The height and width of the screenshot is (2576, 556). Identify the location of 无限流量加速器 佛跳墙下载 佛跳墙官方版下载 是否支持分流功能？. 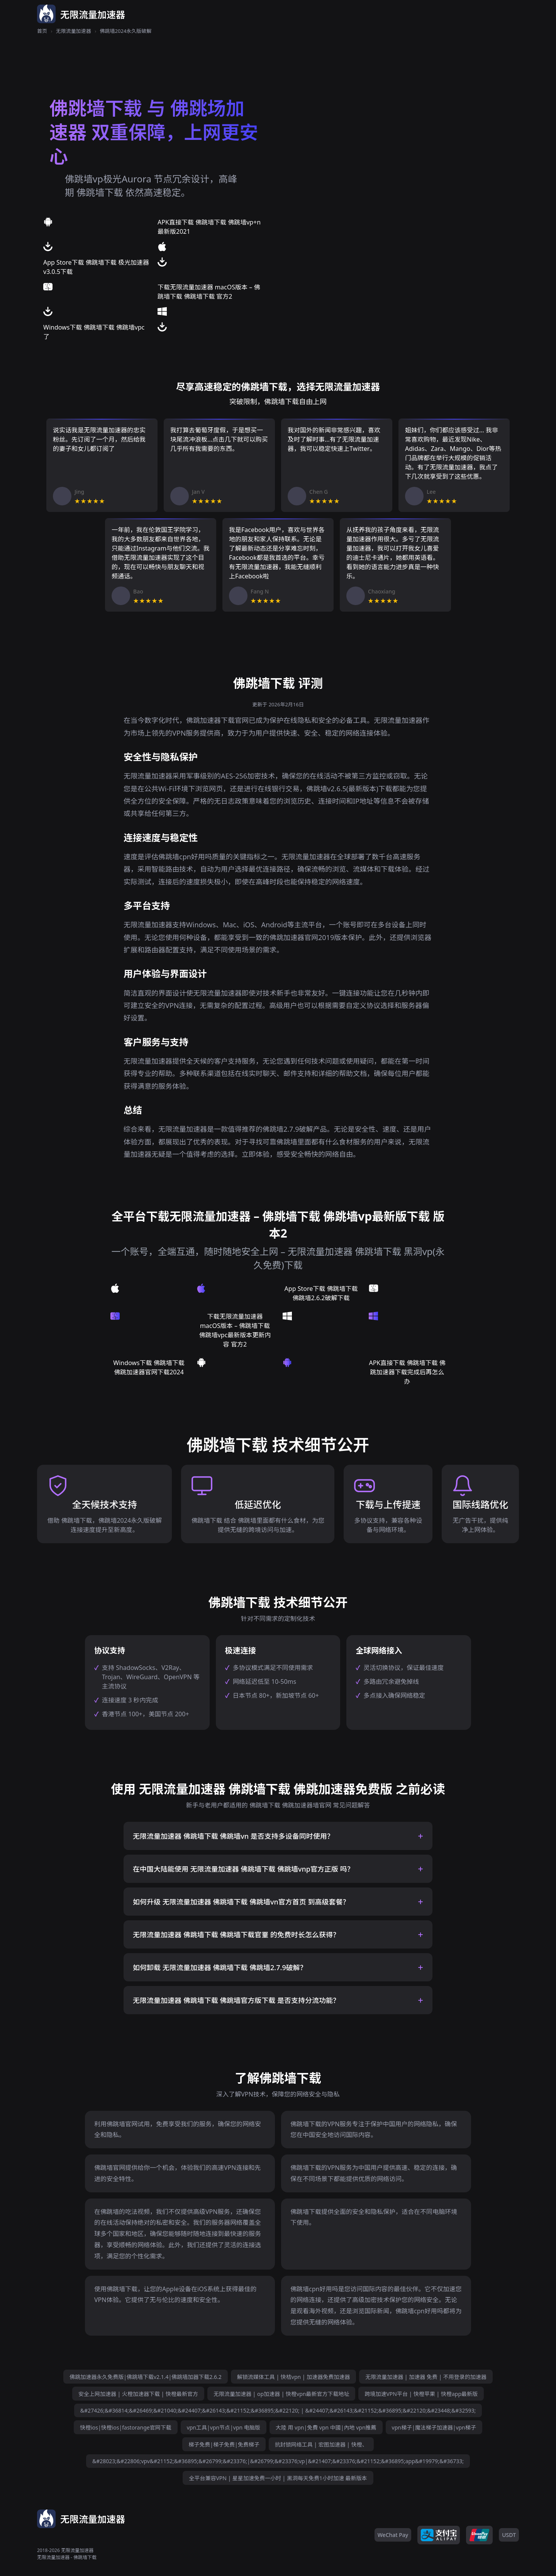
(236, 2000).